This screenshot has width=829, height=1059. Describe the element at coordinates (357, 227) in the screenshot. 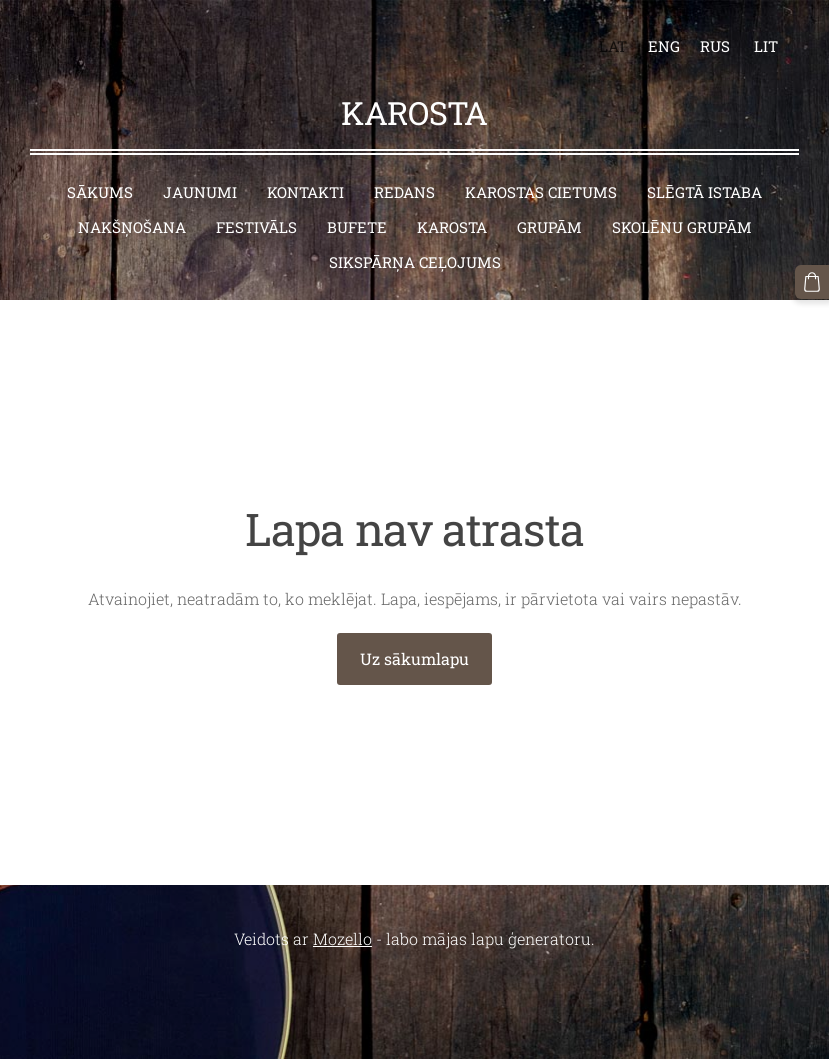

I see `Bufete [menuitem]` at that location.